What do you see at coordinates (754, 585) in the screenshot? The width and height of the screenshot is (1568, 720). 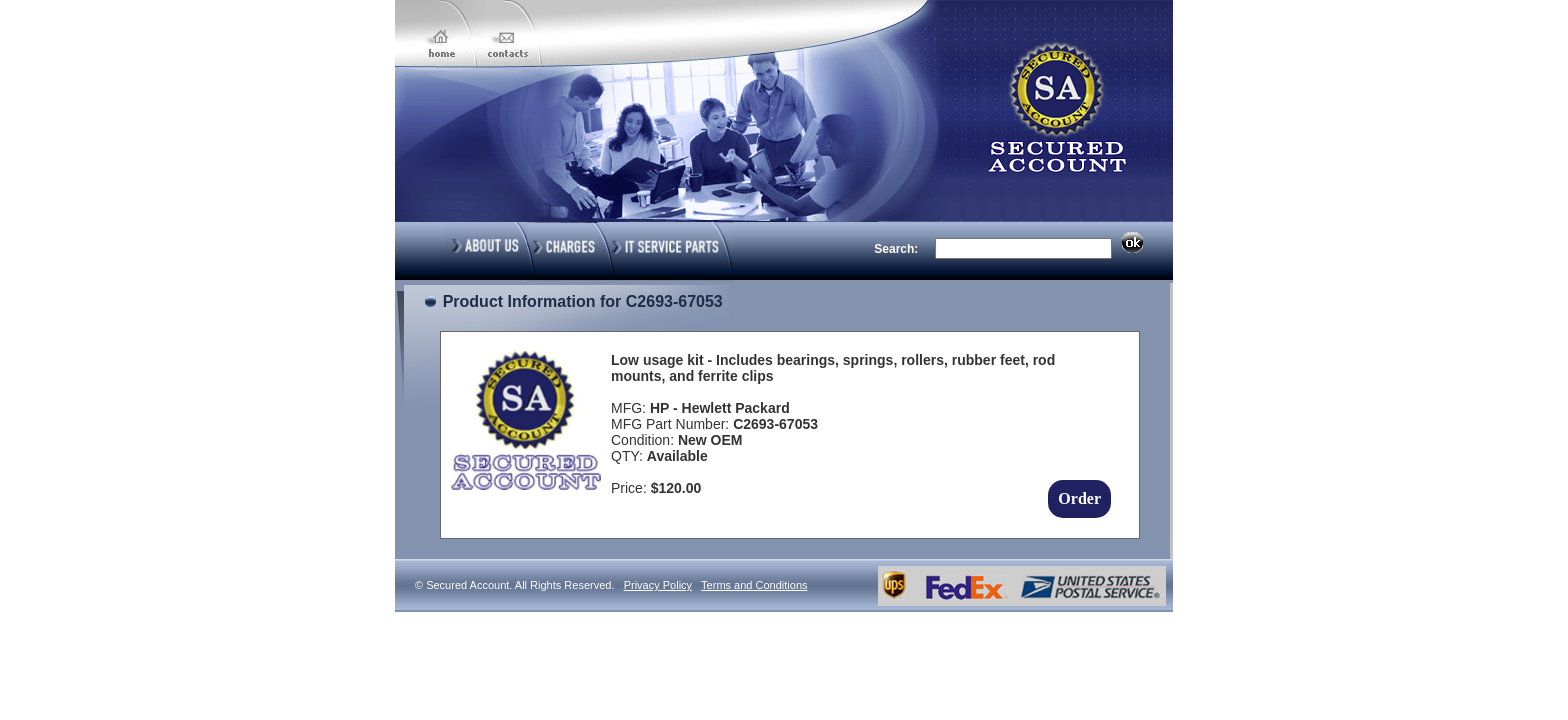 I see `Terms and Conditions` at bounding box center [754, 585].